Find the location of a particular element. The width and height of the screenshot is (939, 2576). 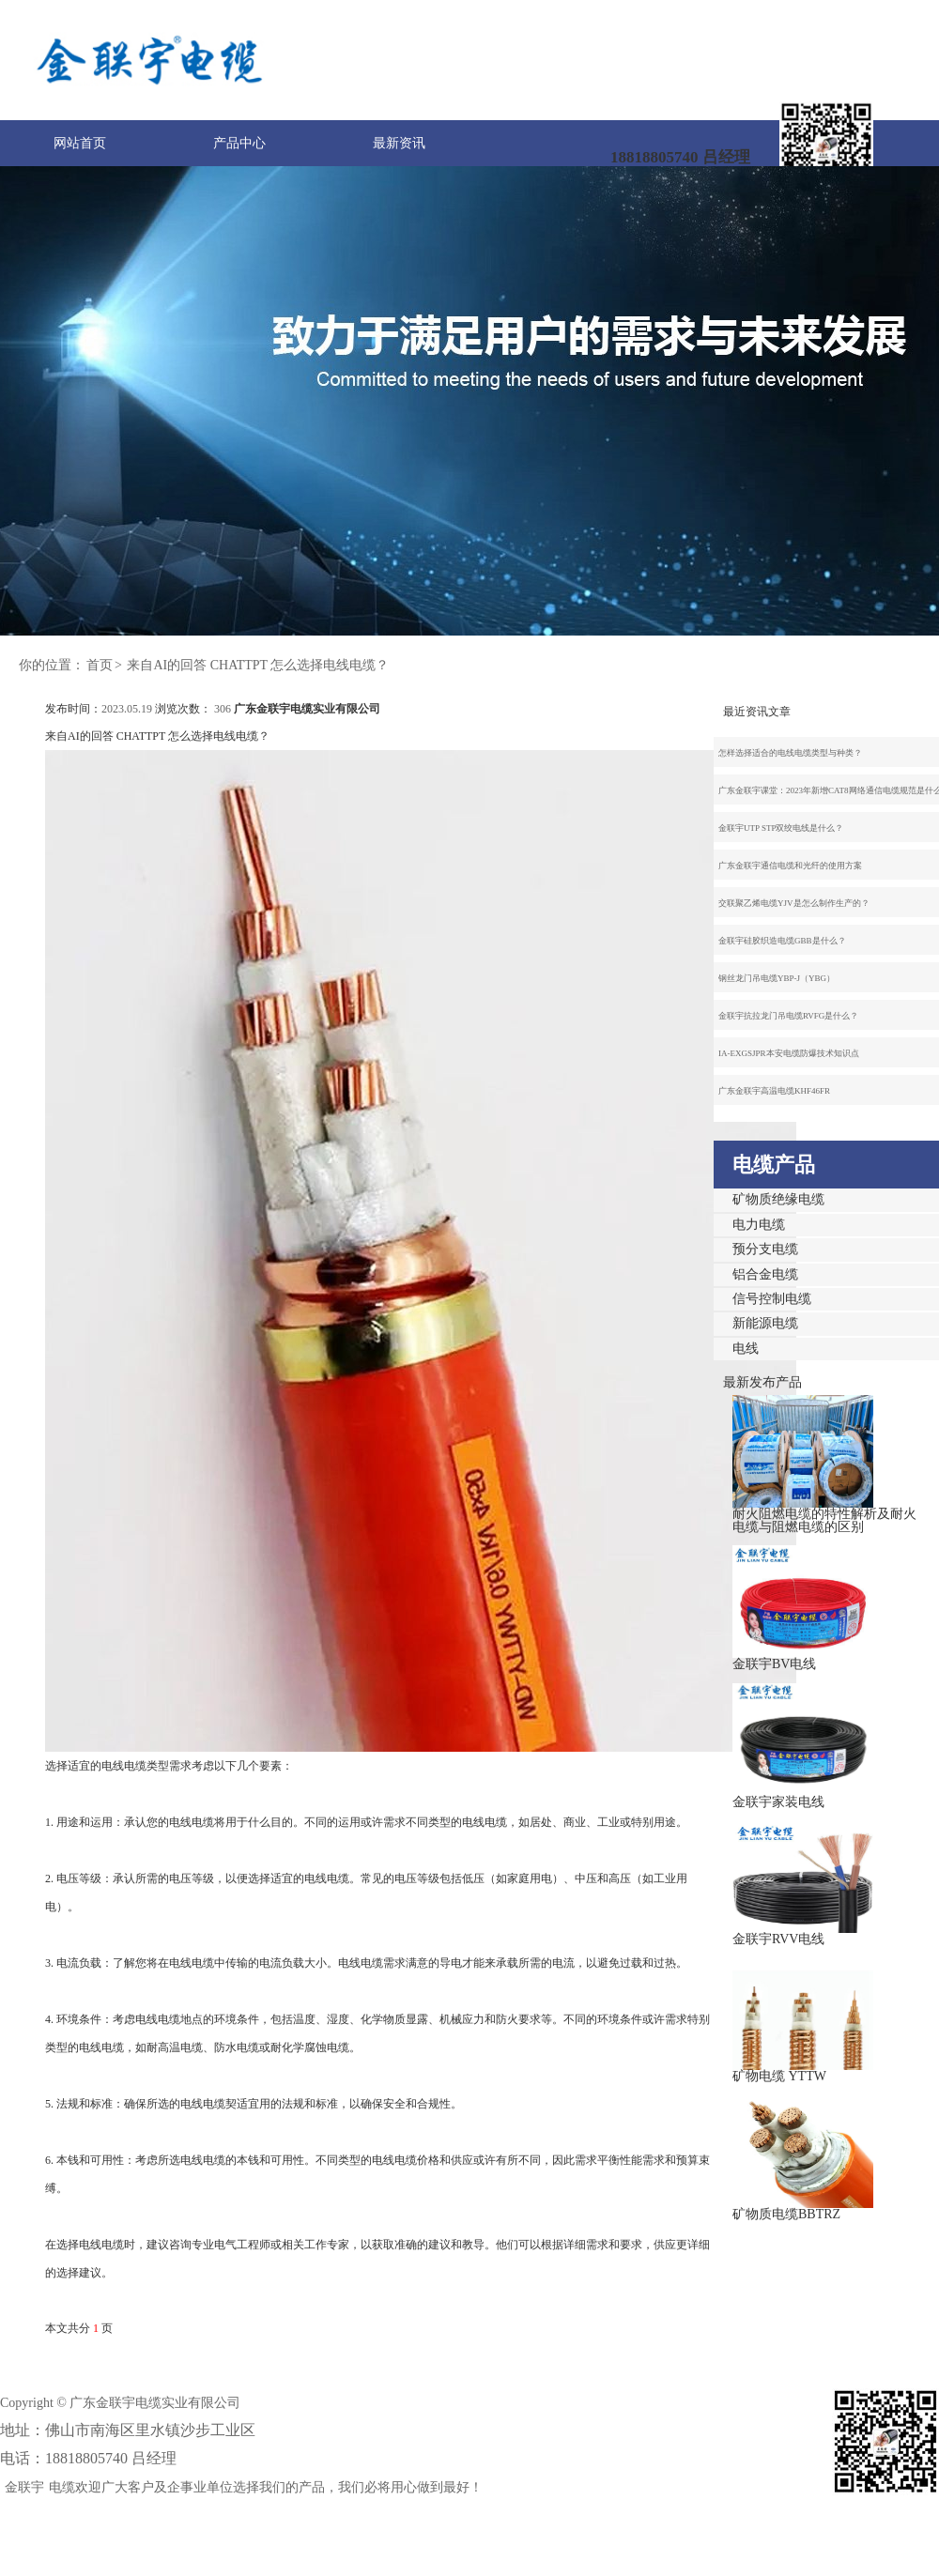

金联宇家装电线 is located at coordinates (778, 1802).